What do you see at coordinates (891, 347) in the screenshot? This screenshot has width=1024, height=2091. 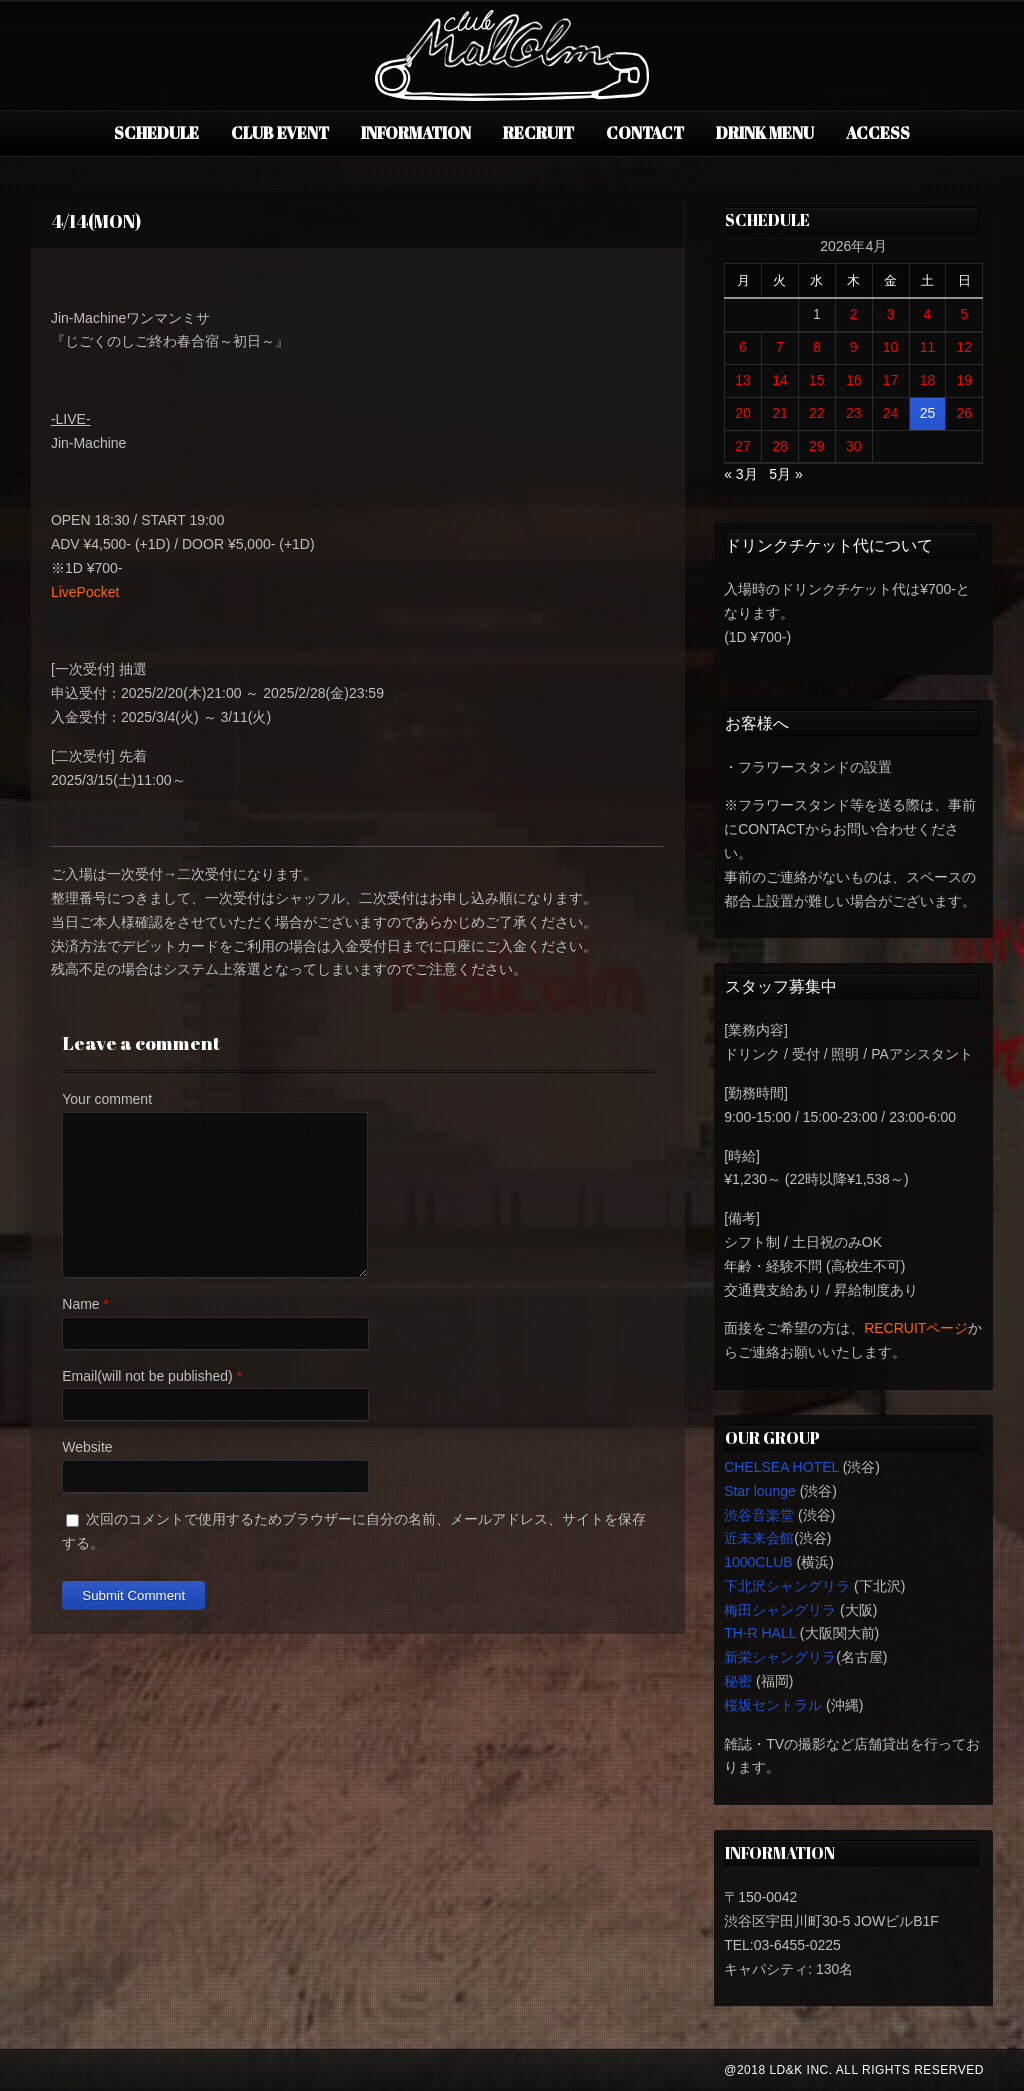 I see `10 [2026年4月10日 に投稿を公開]` at bounding box center [891, 347].